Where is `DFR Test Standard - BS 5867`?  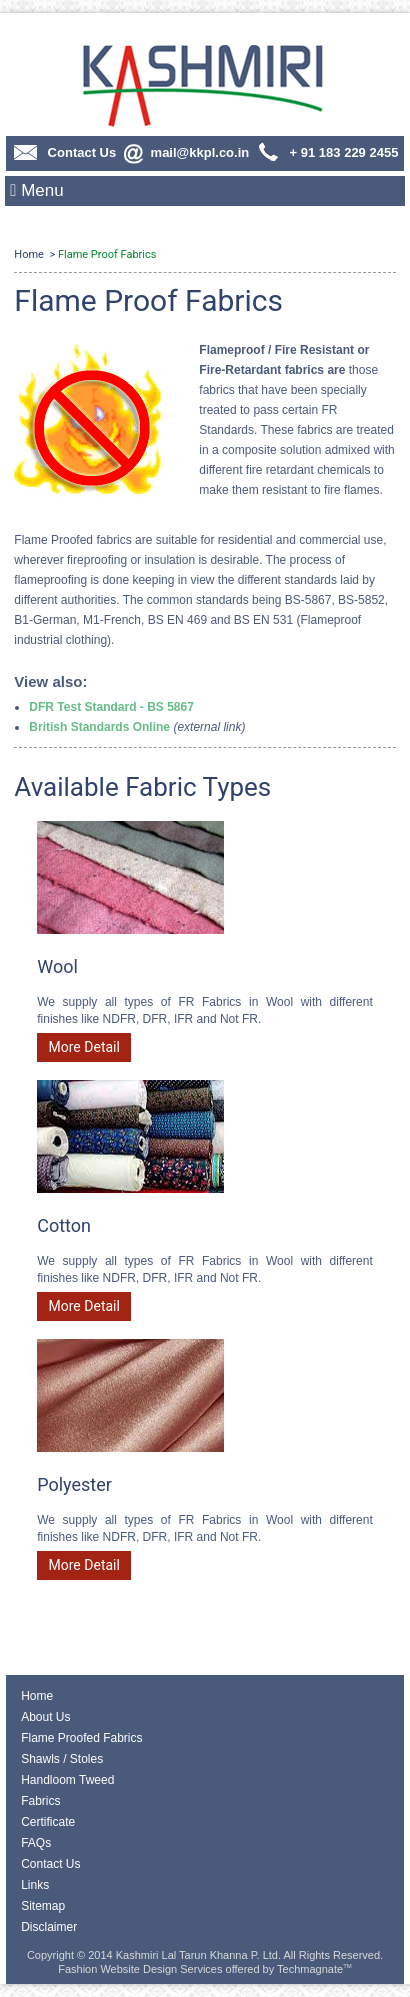
DFR Test Standard - BS 5867 is located at coordinates (111, 707).